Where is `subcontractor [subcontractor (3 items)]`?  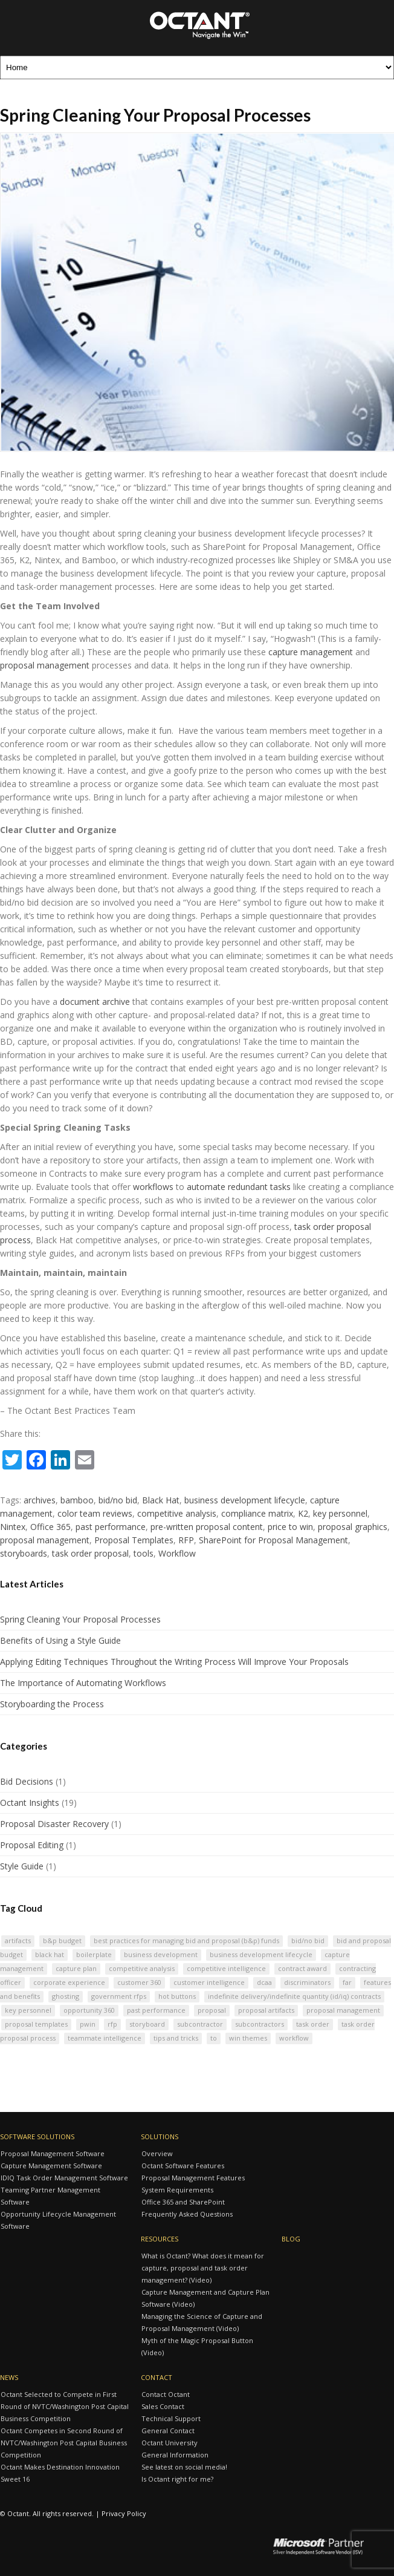 subcontractor [subcontractor (3 items)] is located at coordinates (200, 2023).